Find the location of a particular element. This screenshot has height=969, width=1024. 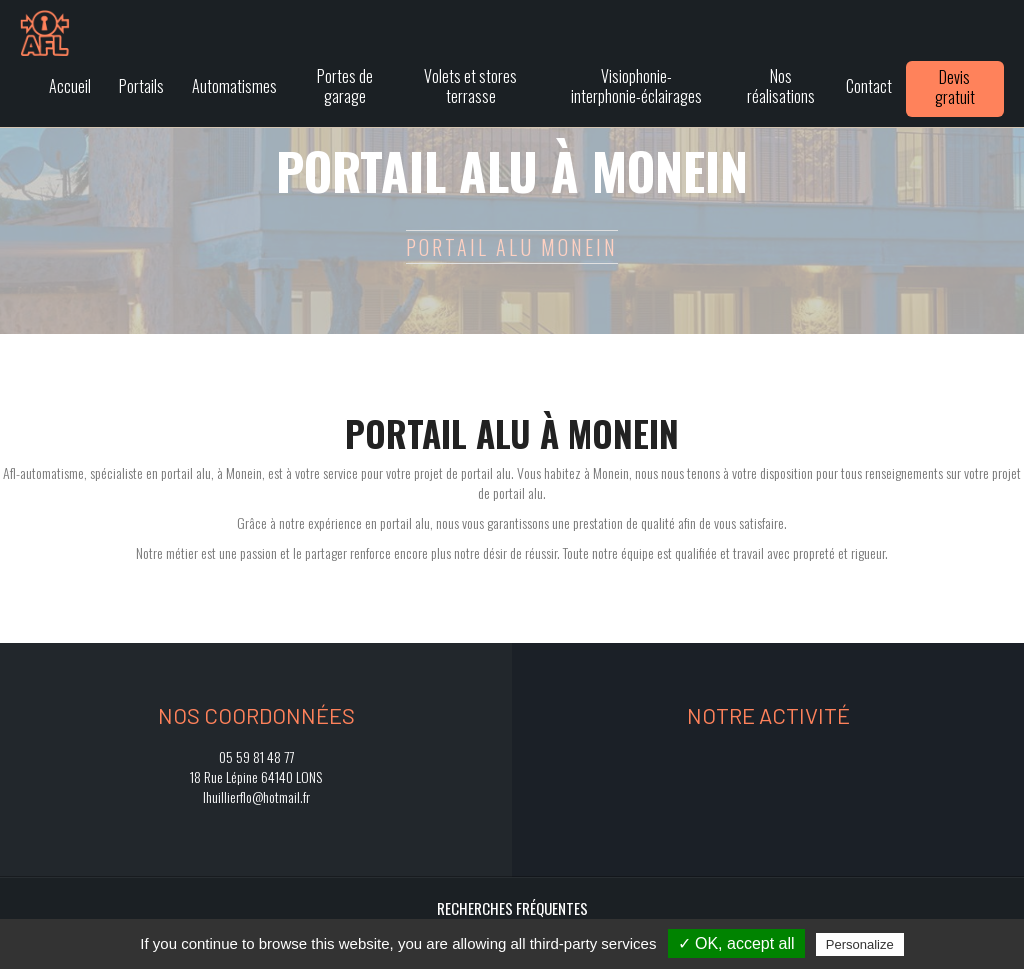

Devis gratuit is located at coordinates (955, 87).